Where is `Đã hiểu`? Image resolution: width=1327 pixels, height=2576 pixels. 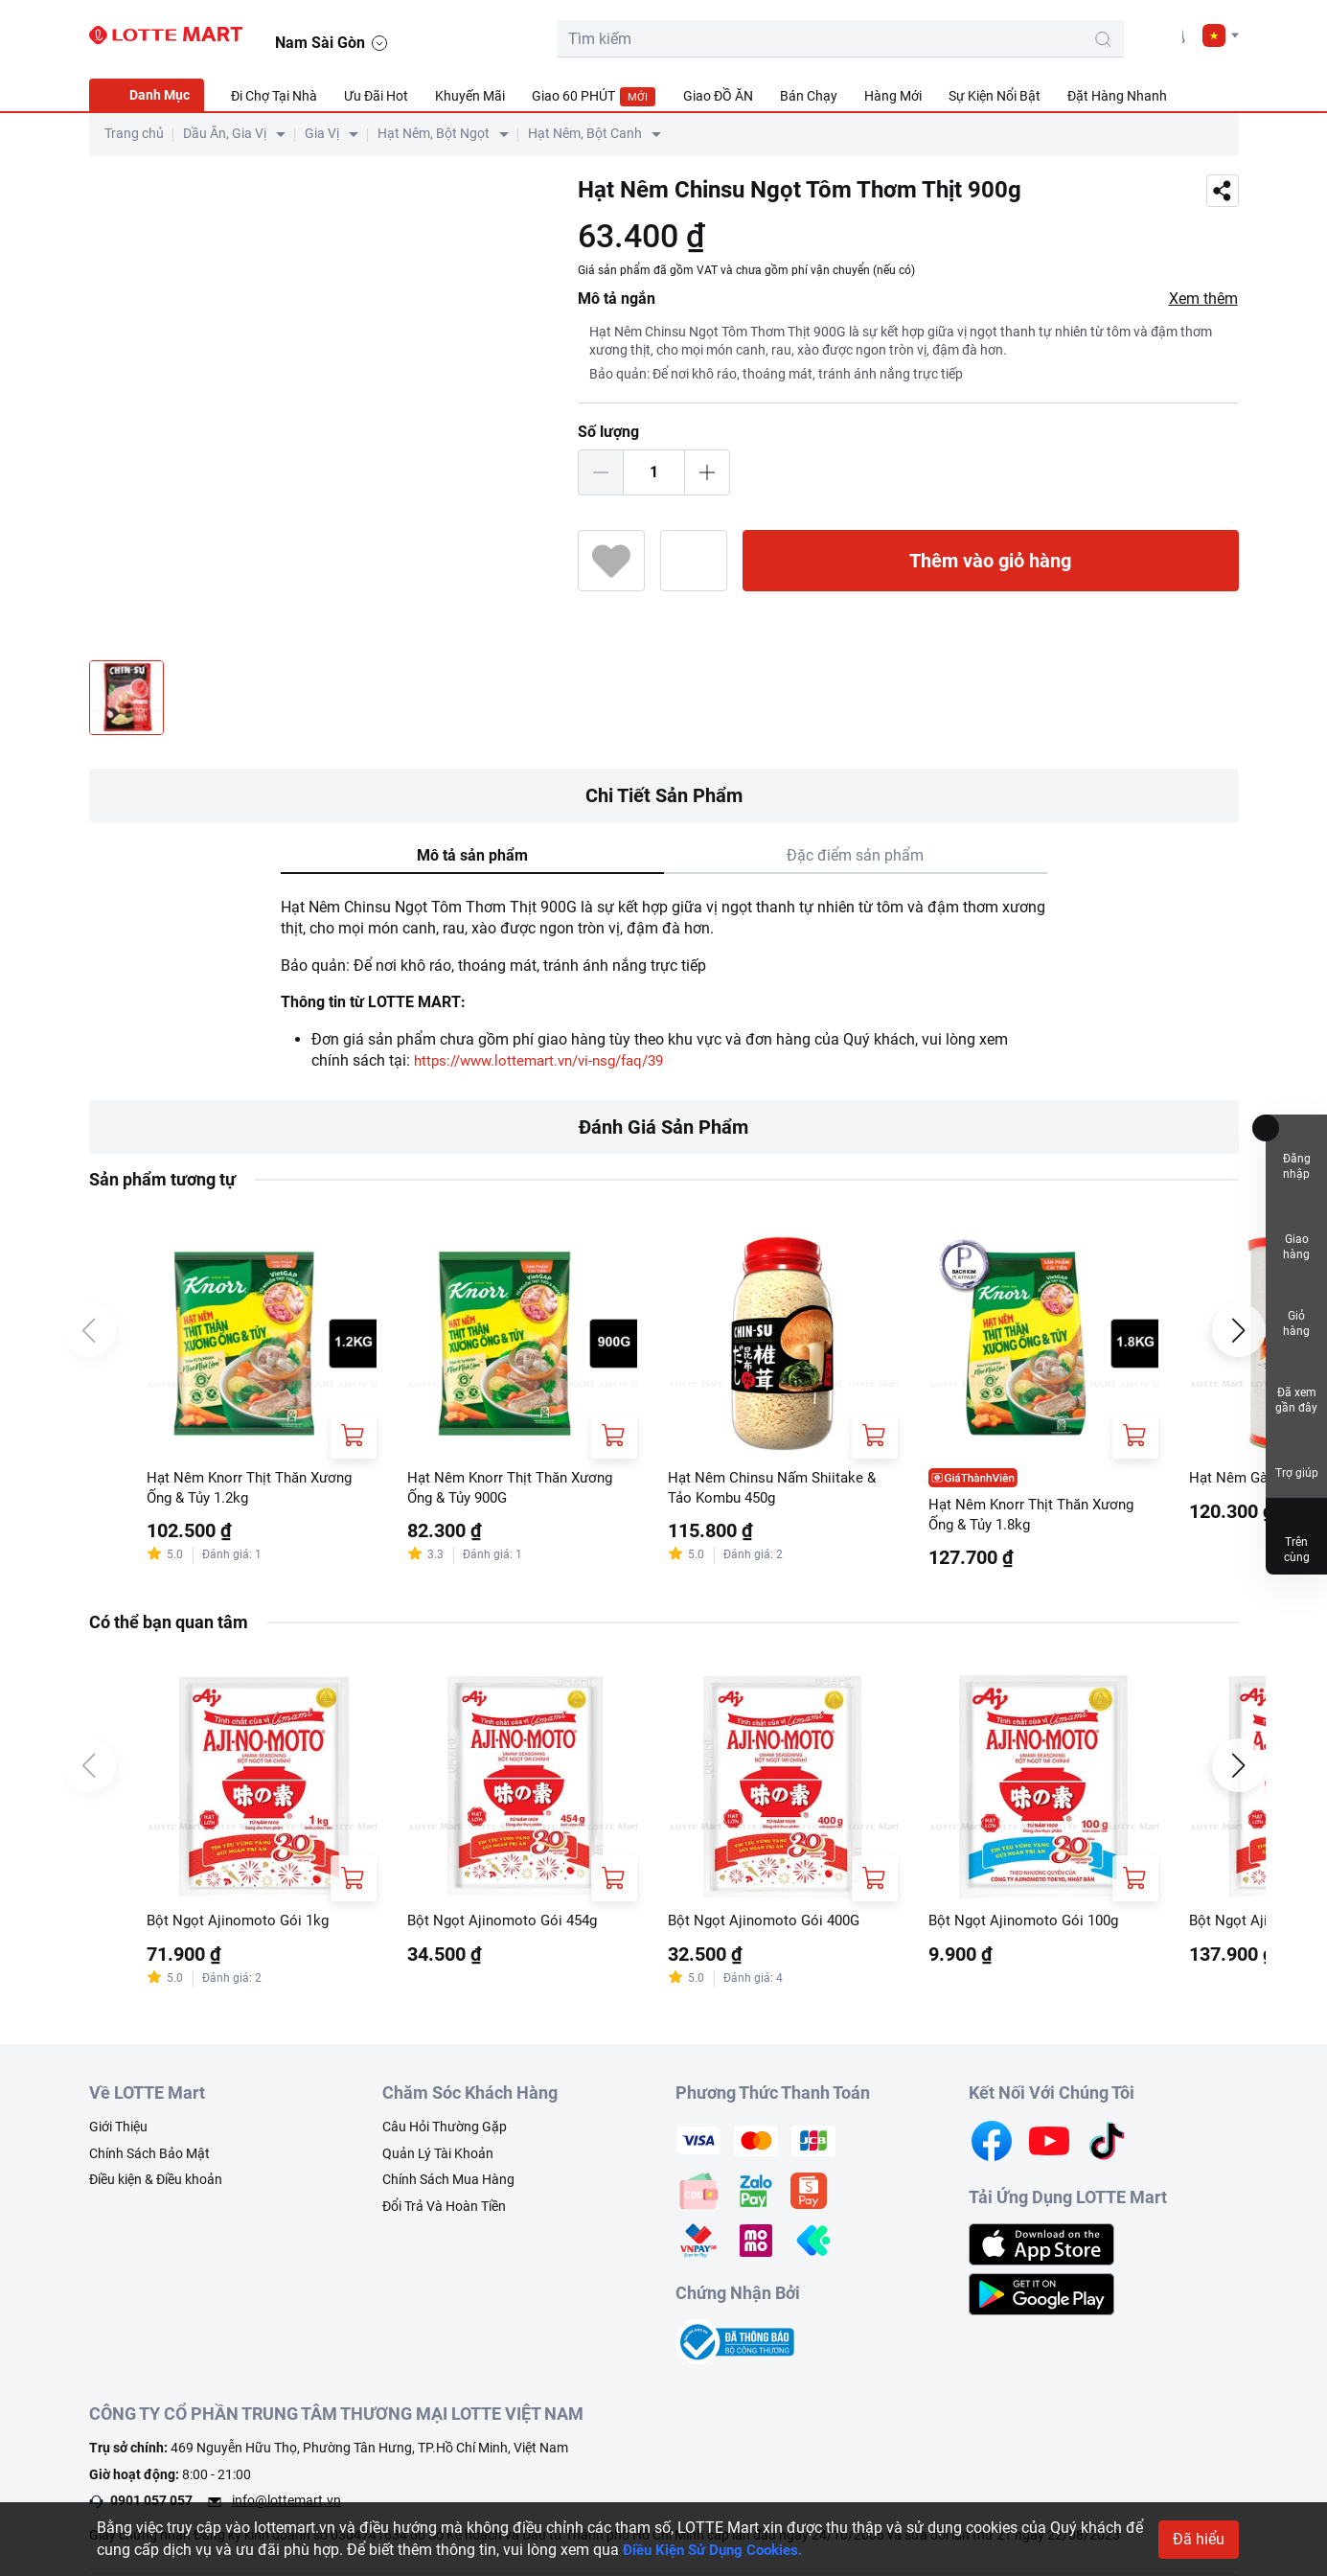
Đã hiểu is located at coordinates (1198, 2539).